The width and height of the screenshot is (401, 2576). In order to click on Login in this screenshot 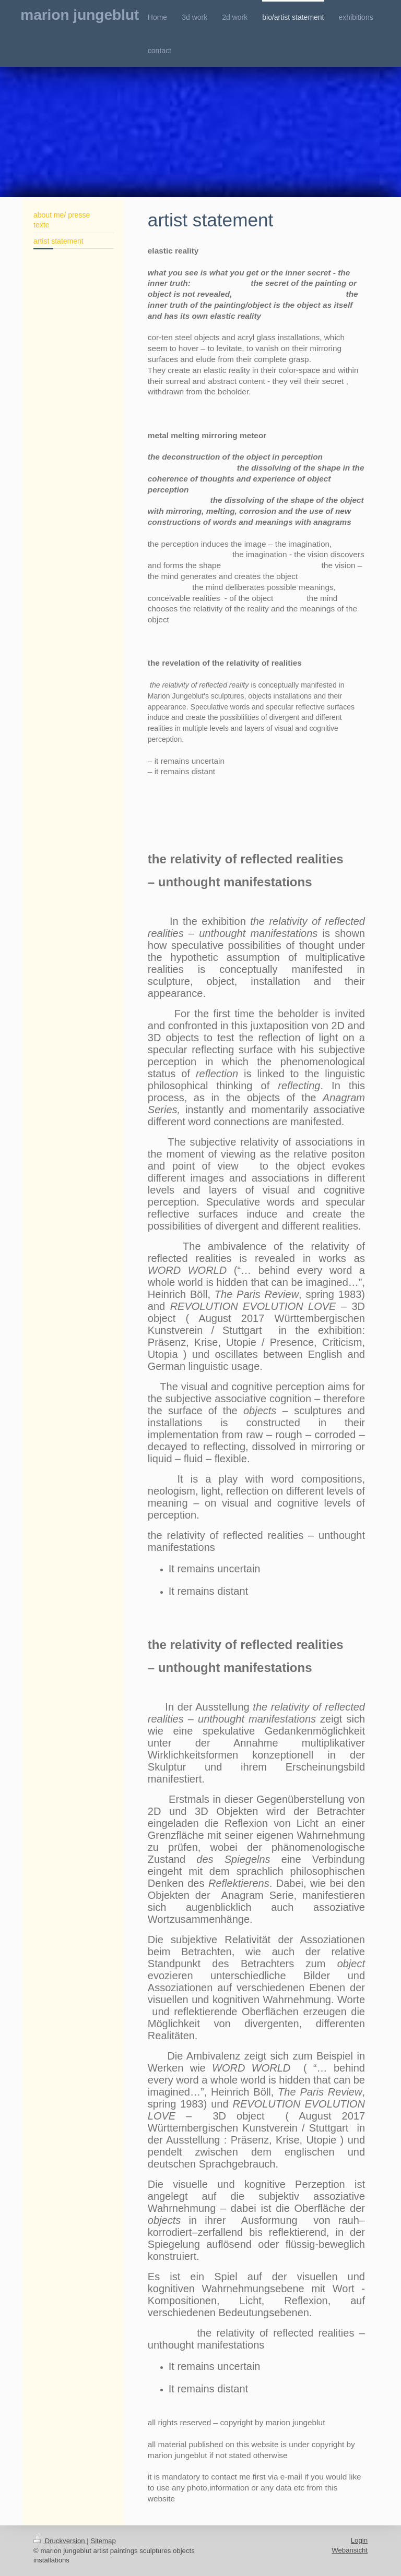, I will do `click(359, 2540)`.